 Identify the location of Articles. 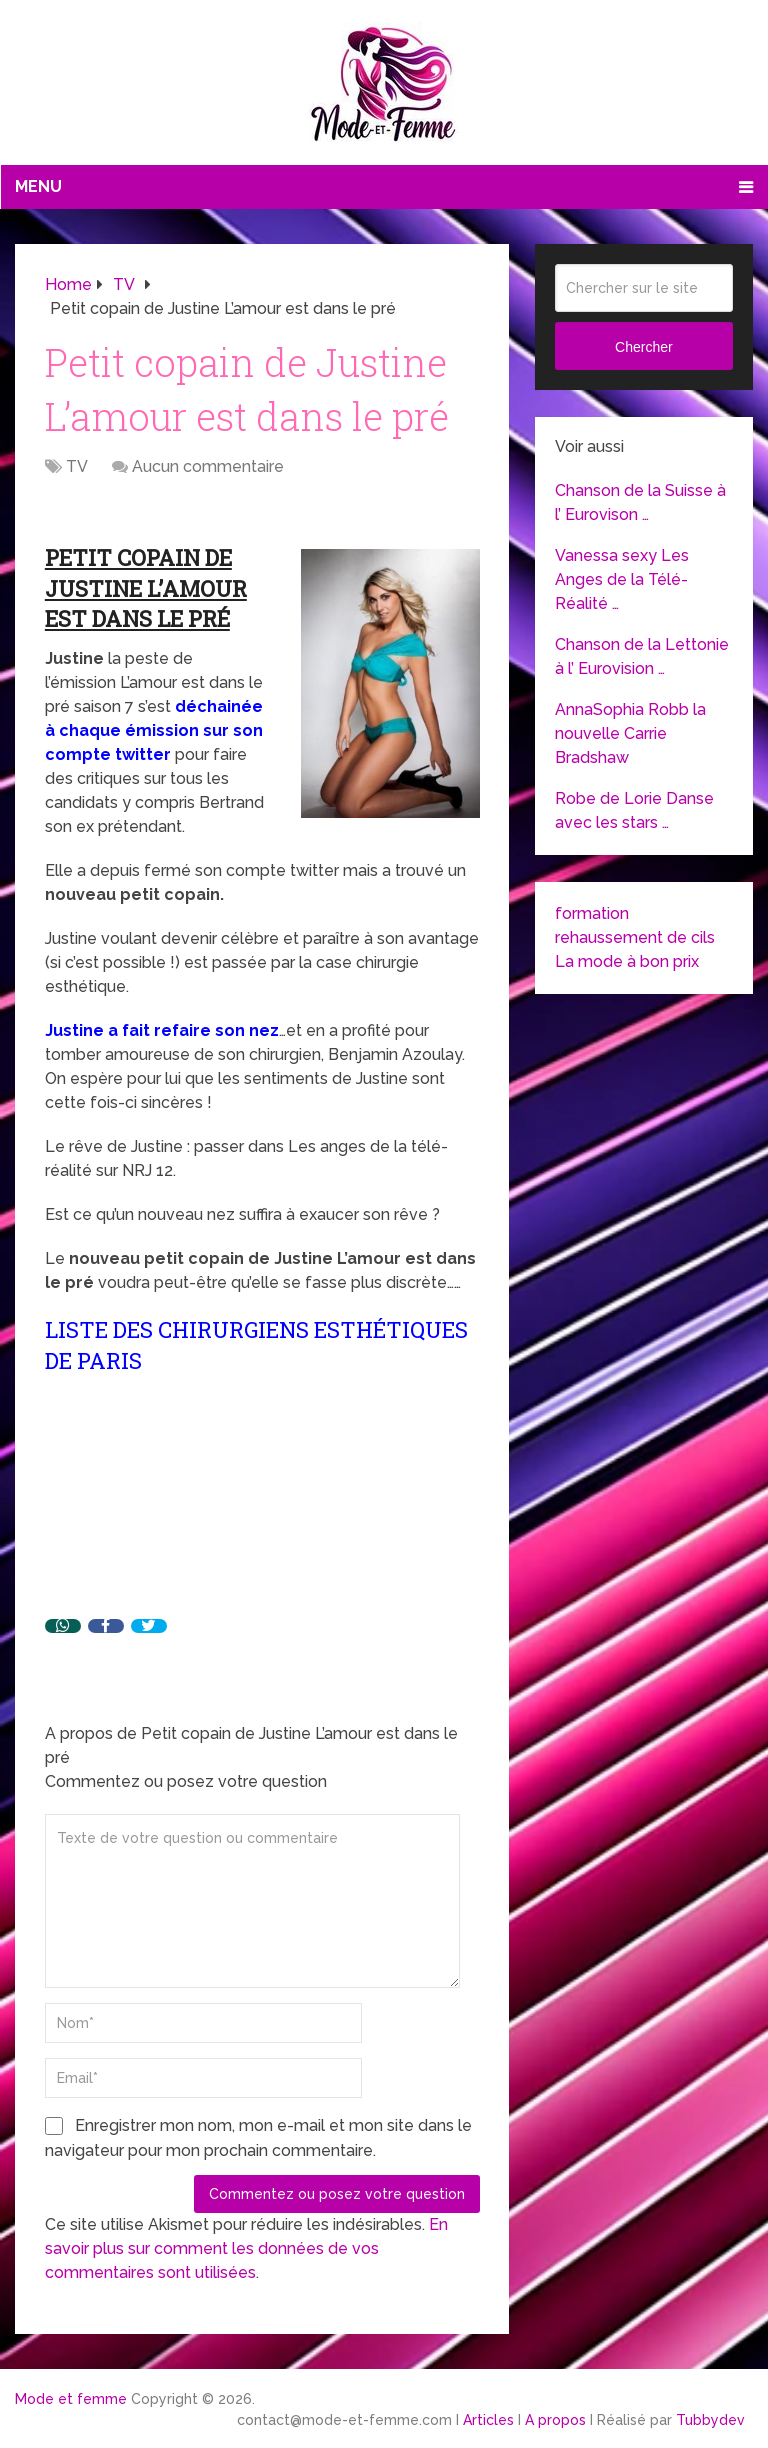
(488, 2420).